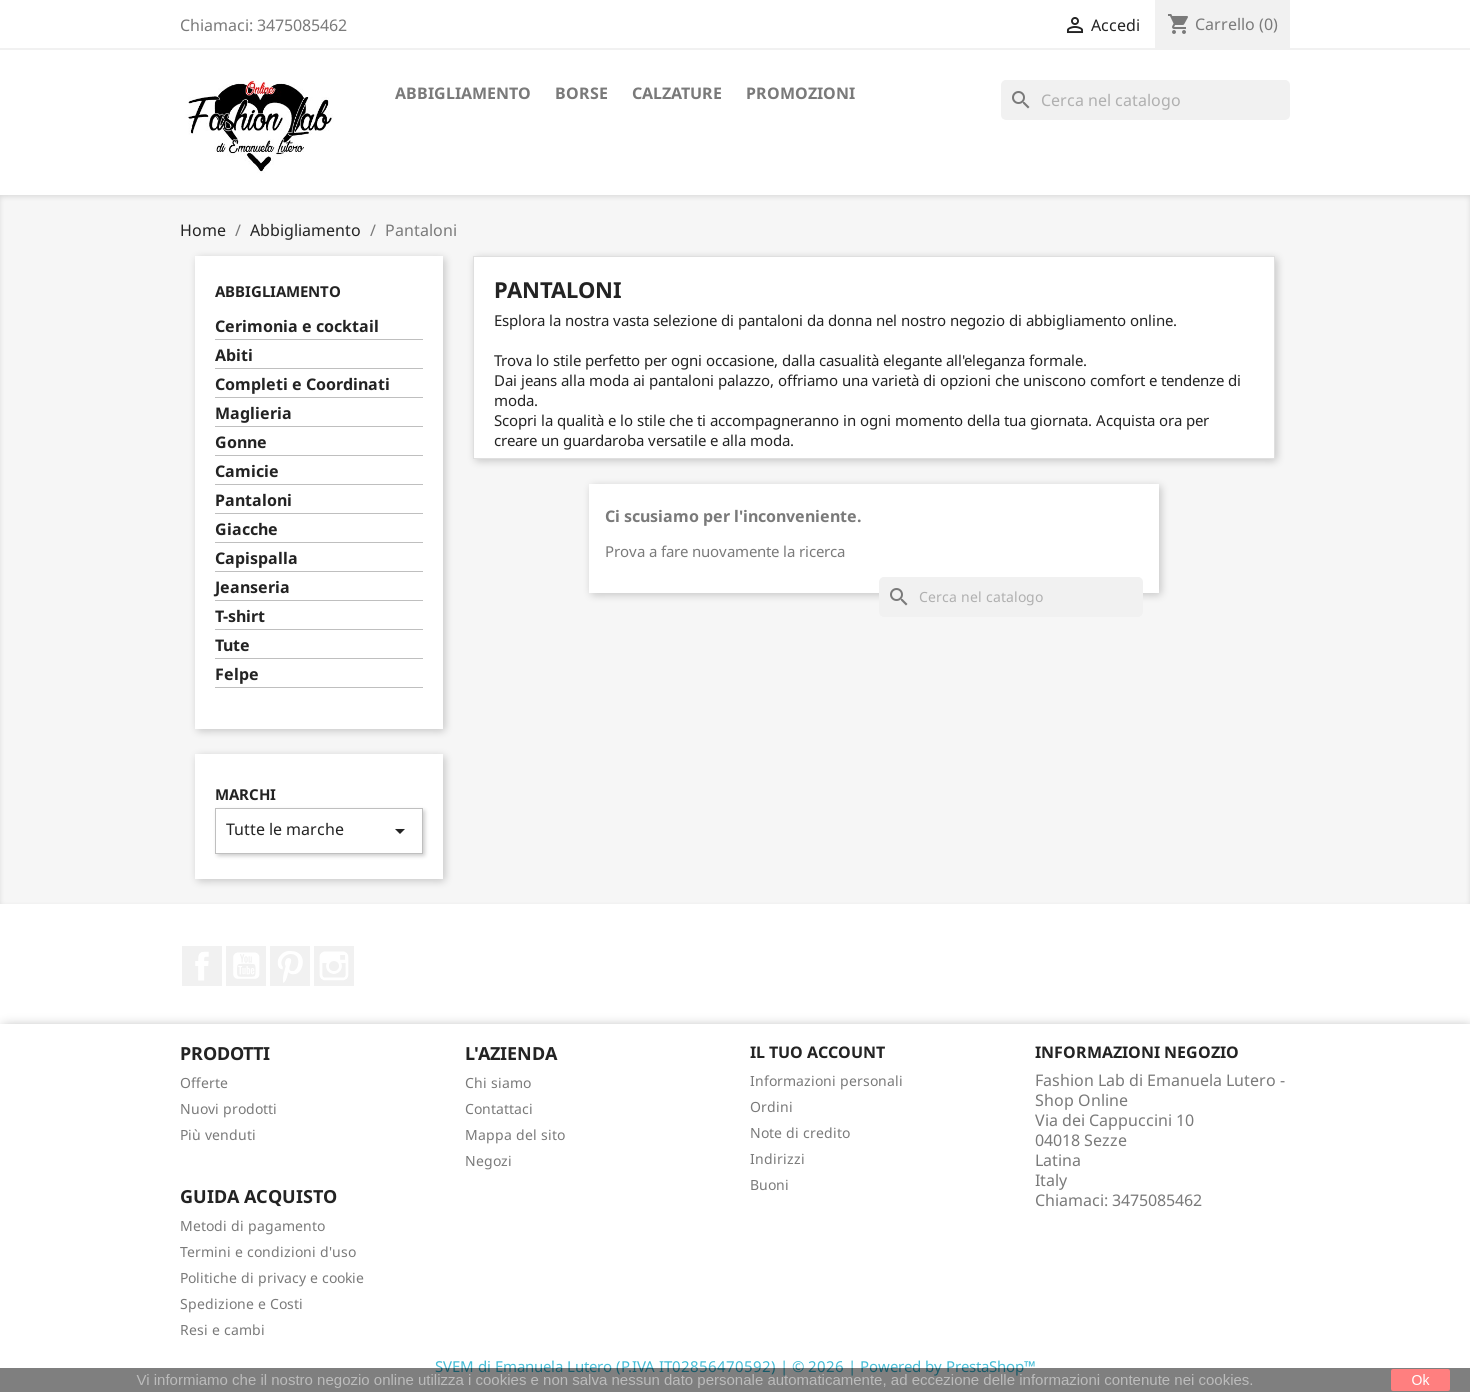 Image resolution: width=1470 pixels, height=1392 pixels. I want to click on [Cerca], so click(1145, 100).